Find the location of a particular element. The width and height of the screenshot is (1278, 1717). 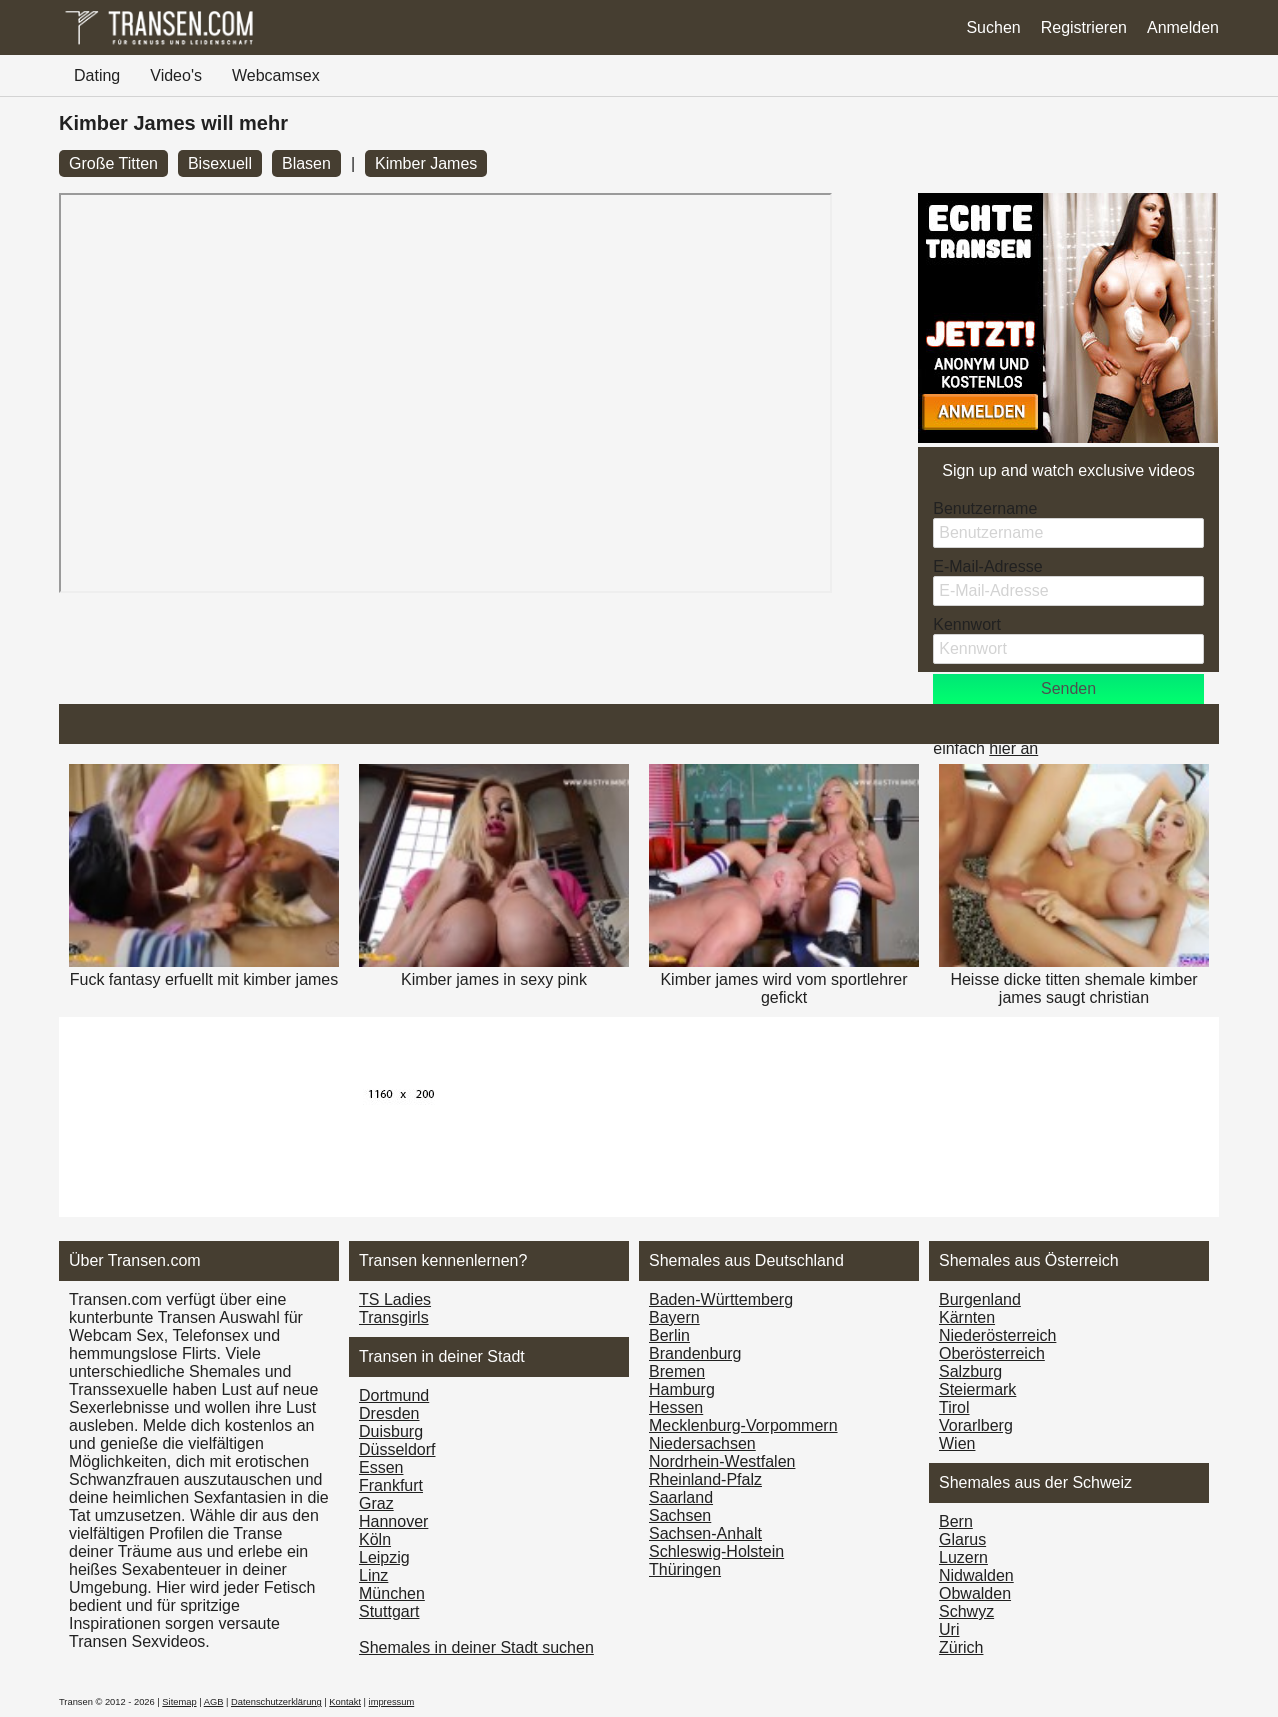

Salzburg is located at coordinates (970, 1371).